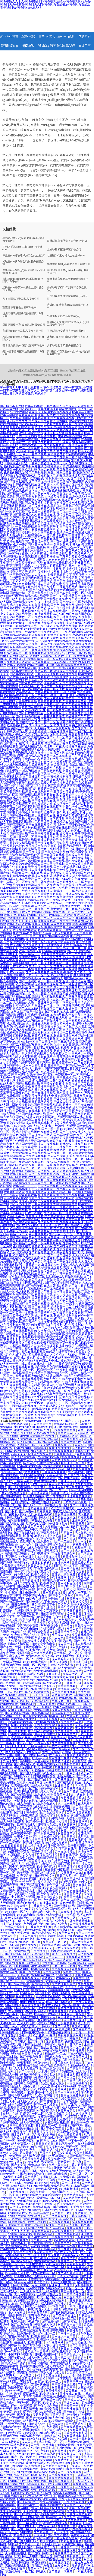 The height and width of the screenshot is (2576, 94). Describe the element at coordinates (65, 969) in the screenshot. I see `中文字幕下载网站` at that location.